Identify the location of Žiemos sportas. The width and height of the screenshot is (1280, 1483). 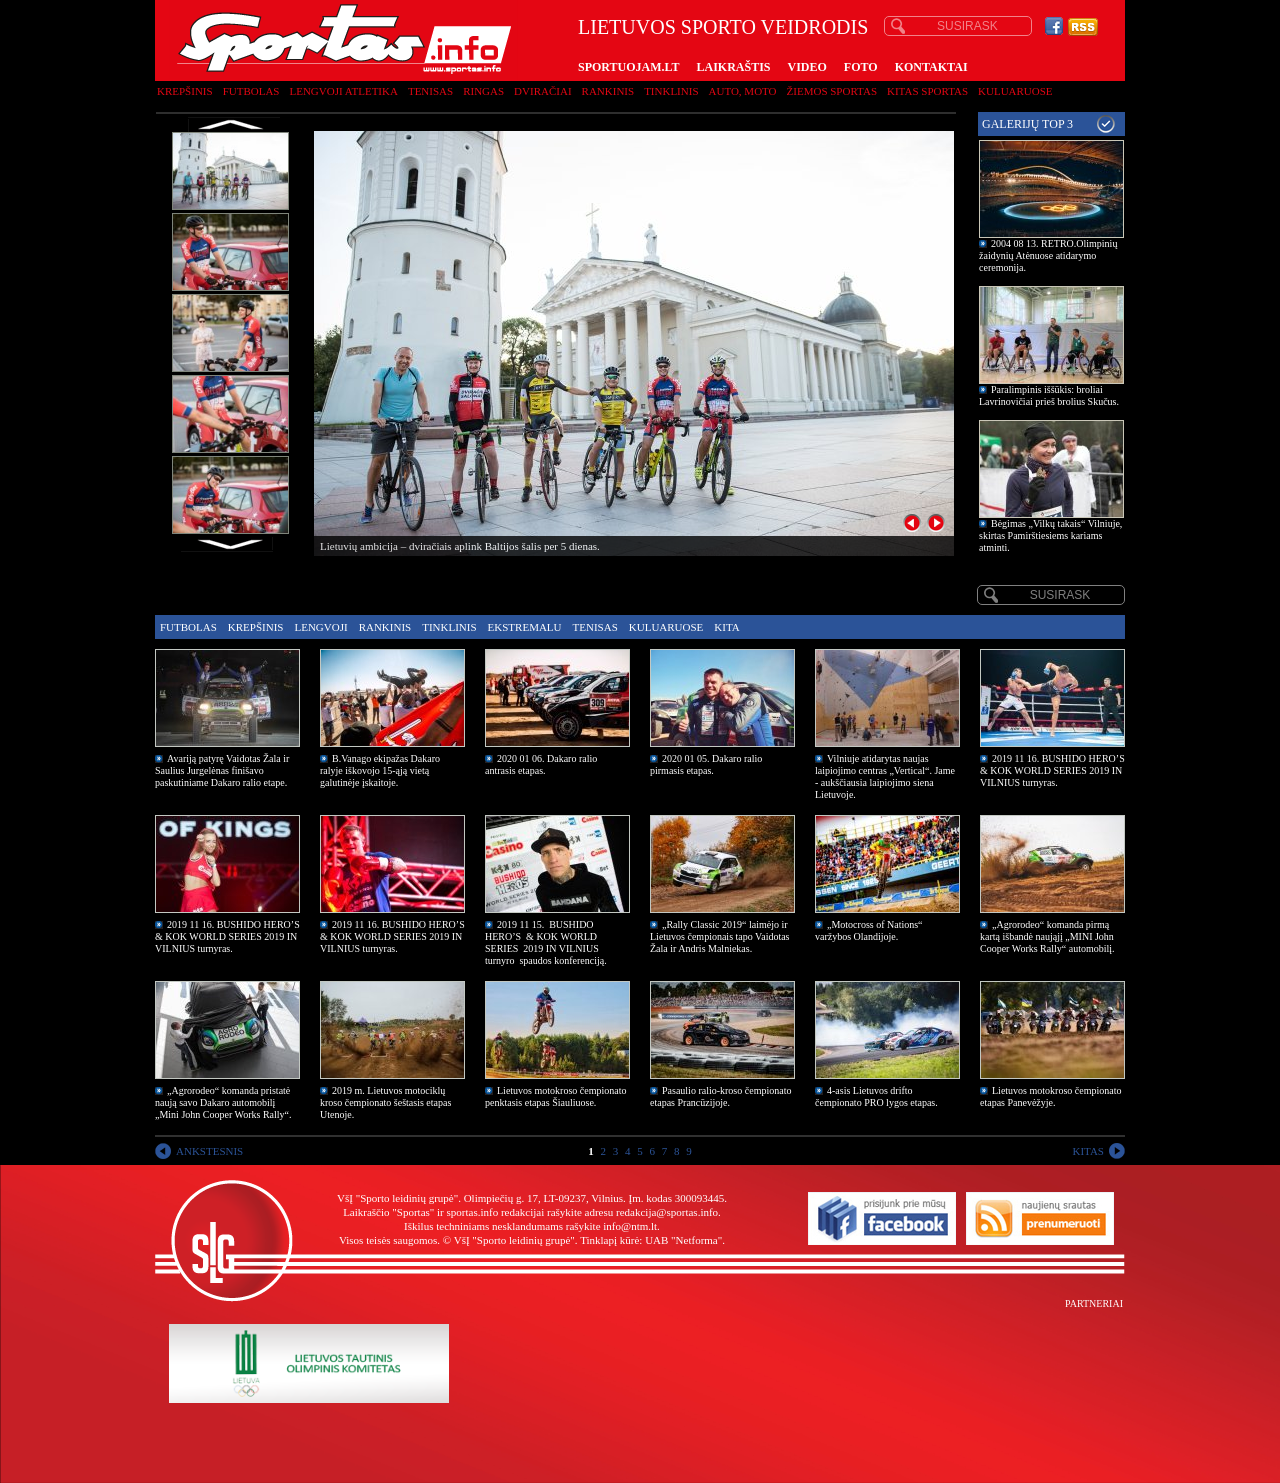
(832, 91).